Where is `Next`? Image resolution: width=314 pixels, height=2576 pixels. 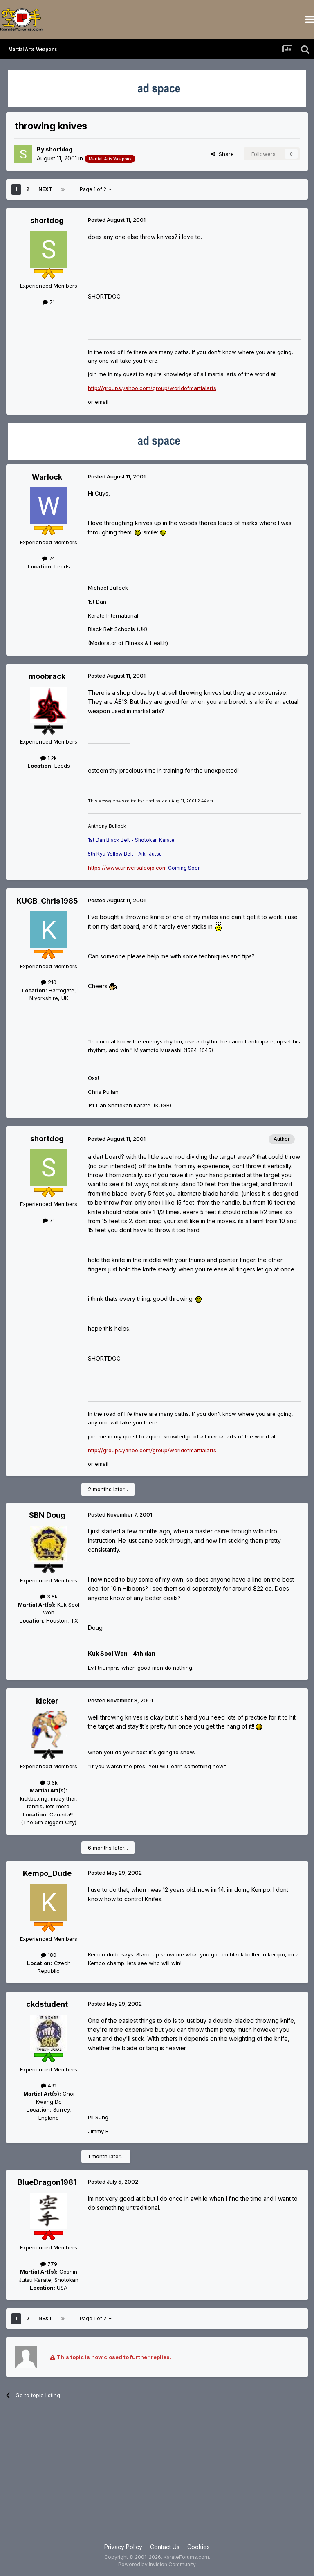
Next is located at coordinates (45, 189).